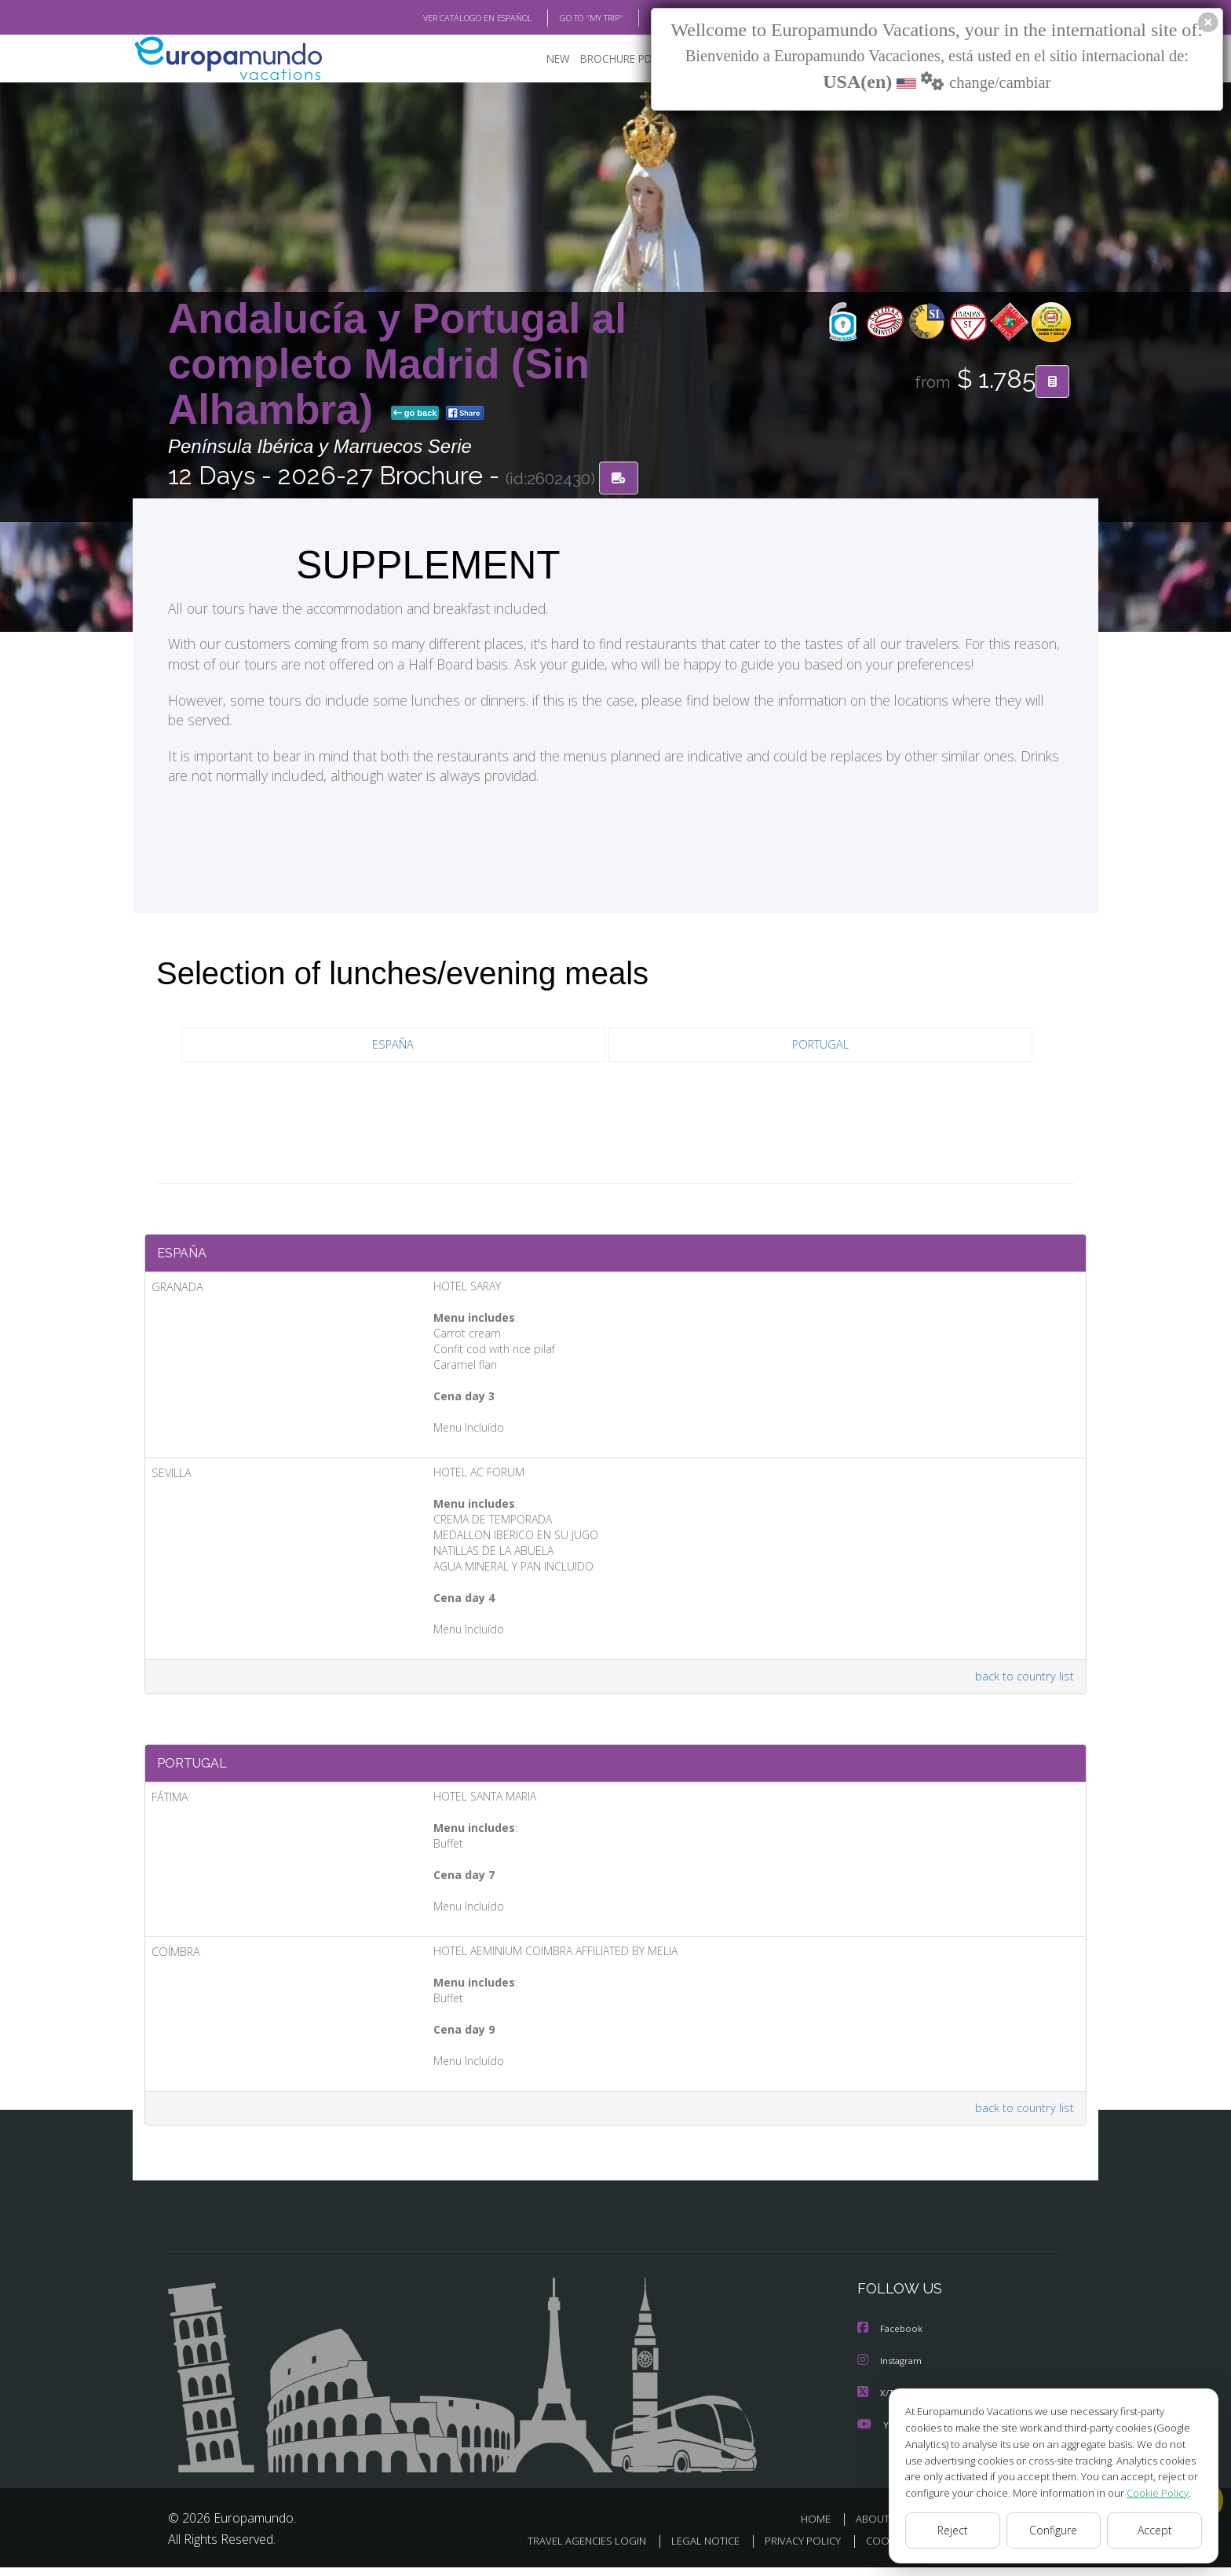 The height and width of the screenshot is (2576, 1231). Describe the element at coordinates (566, 18) in the screenshot. I see `GO TO "MY TRIP"` at that location.